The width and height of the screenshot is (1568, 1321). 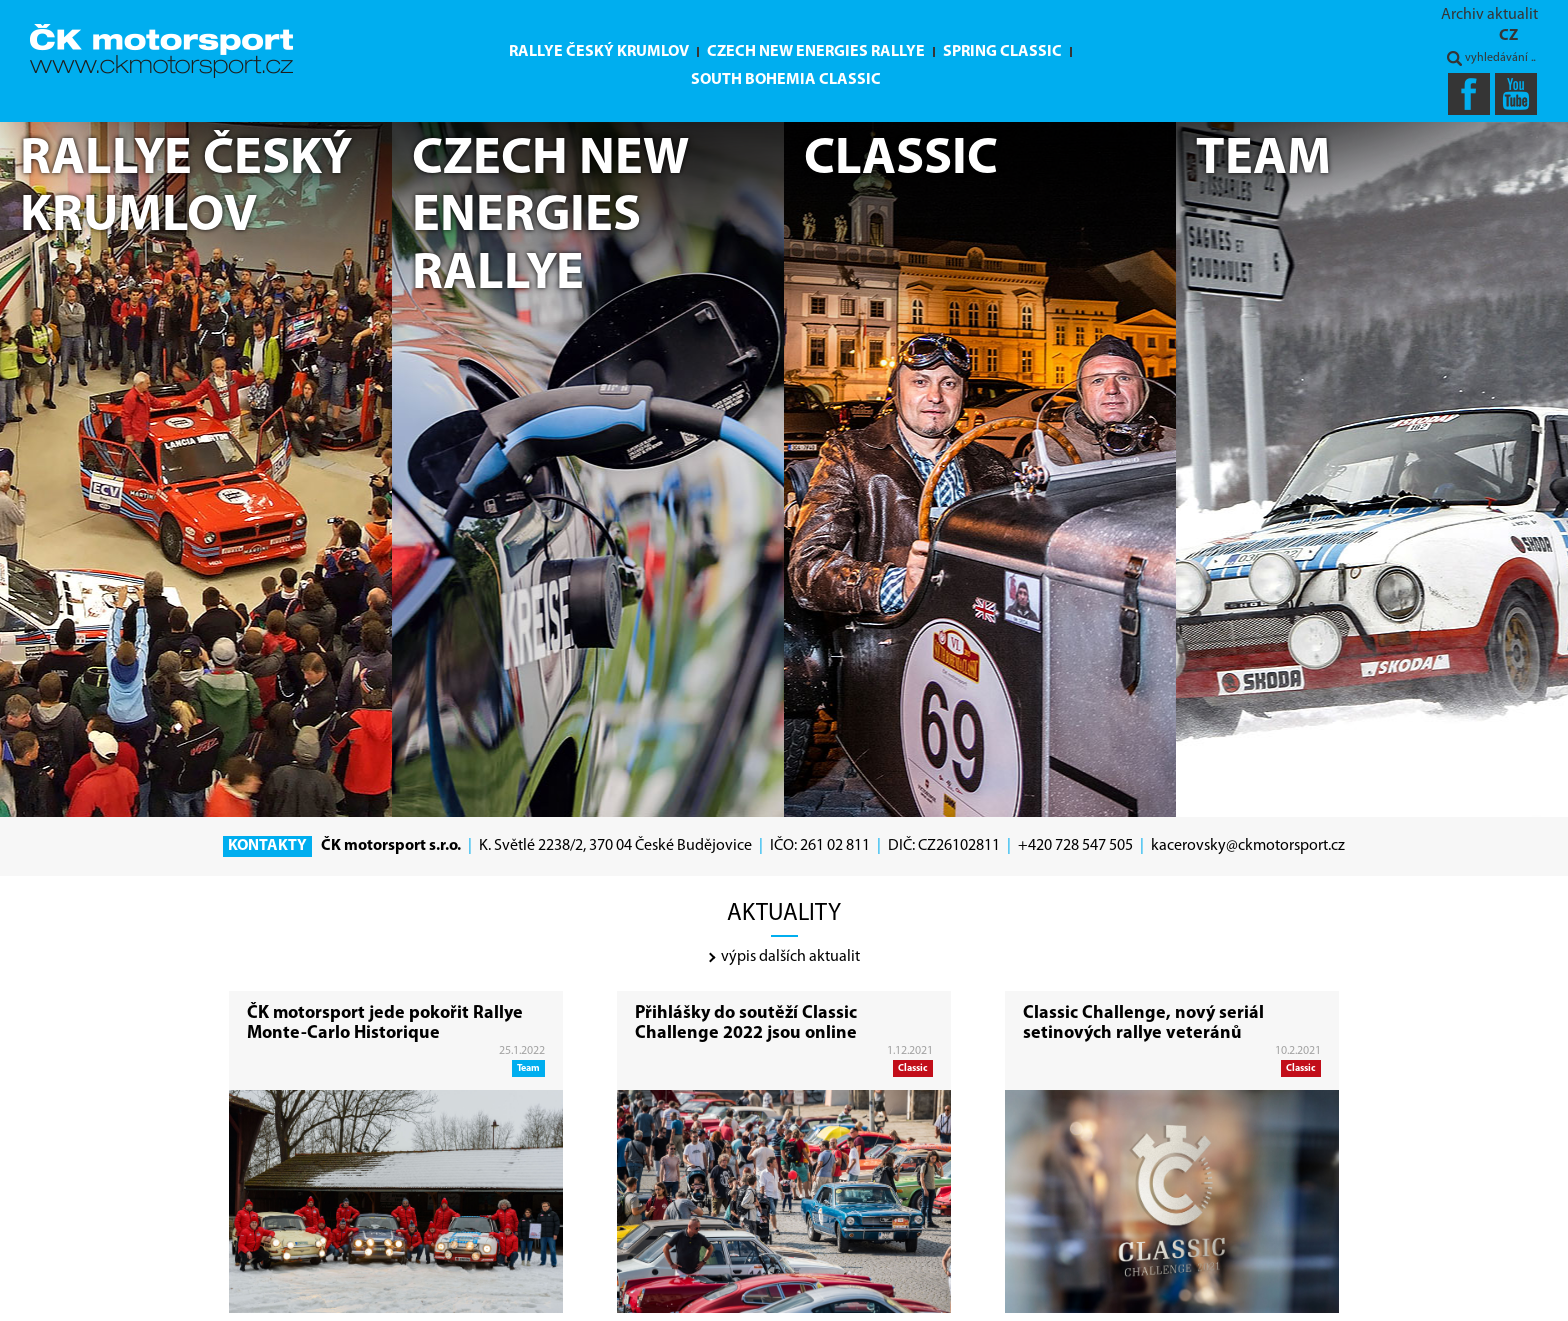 I want to click on Team, so click(x=528, y=1068).